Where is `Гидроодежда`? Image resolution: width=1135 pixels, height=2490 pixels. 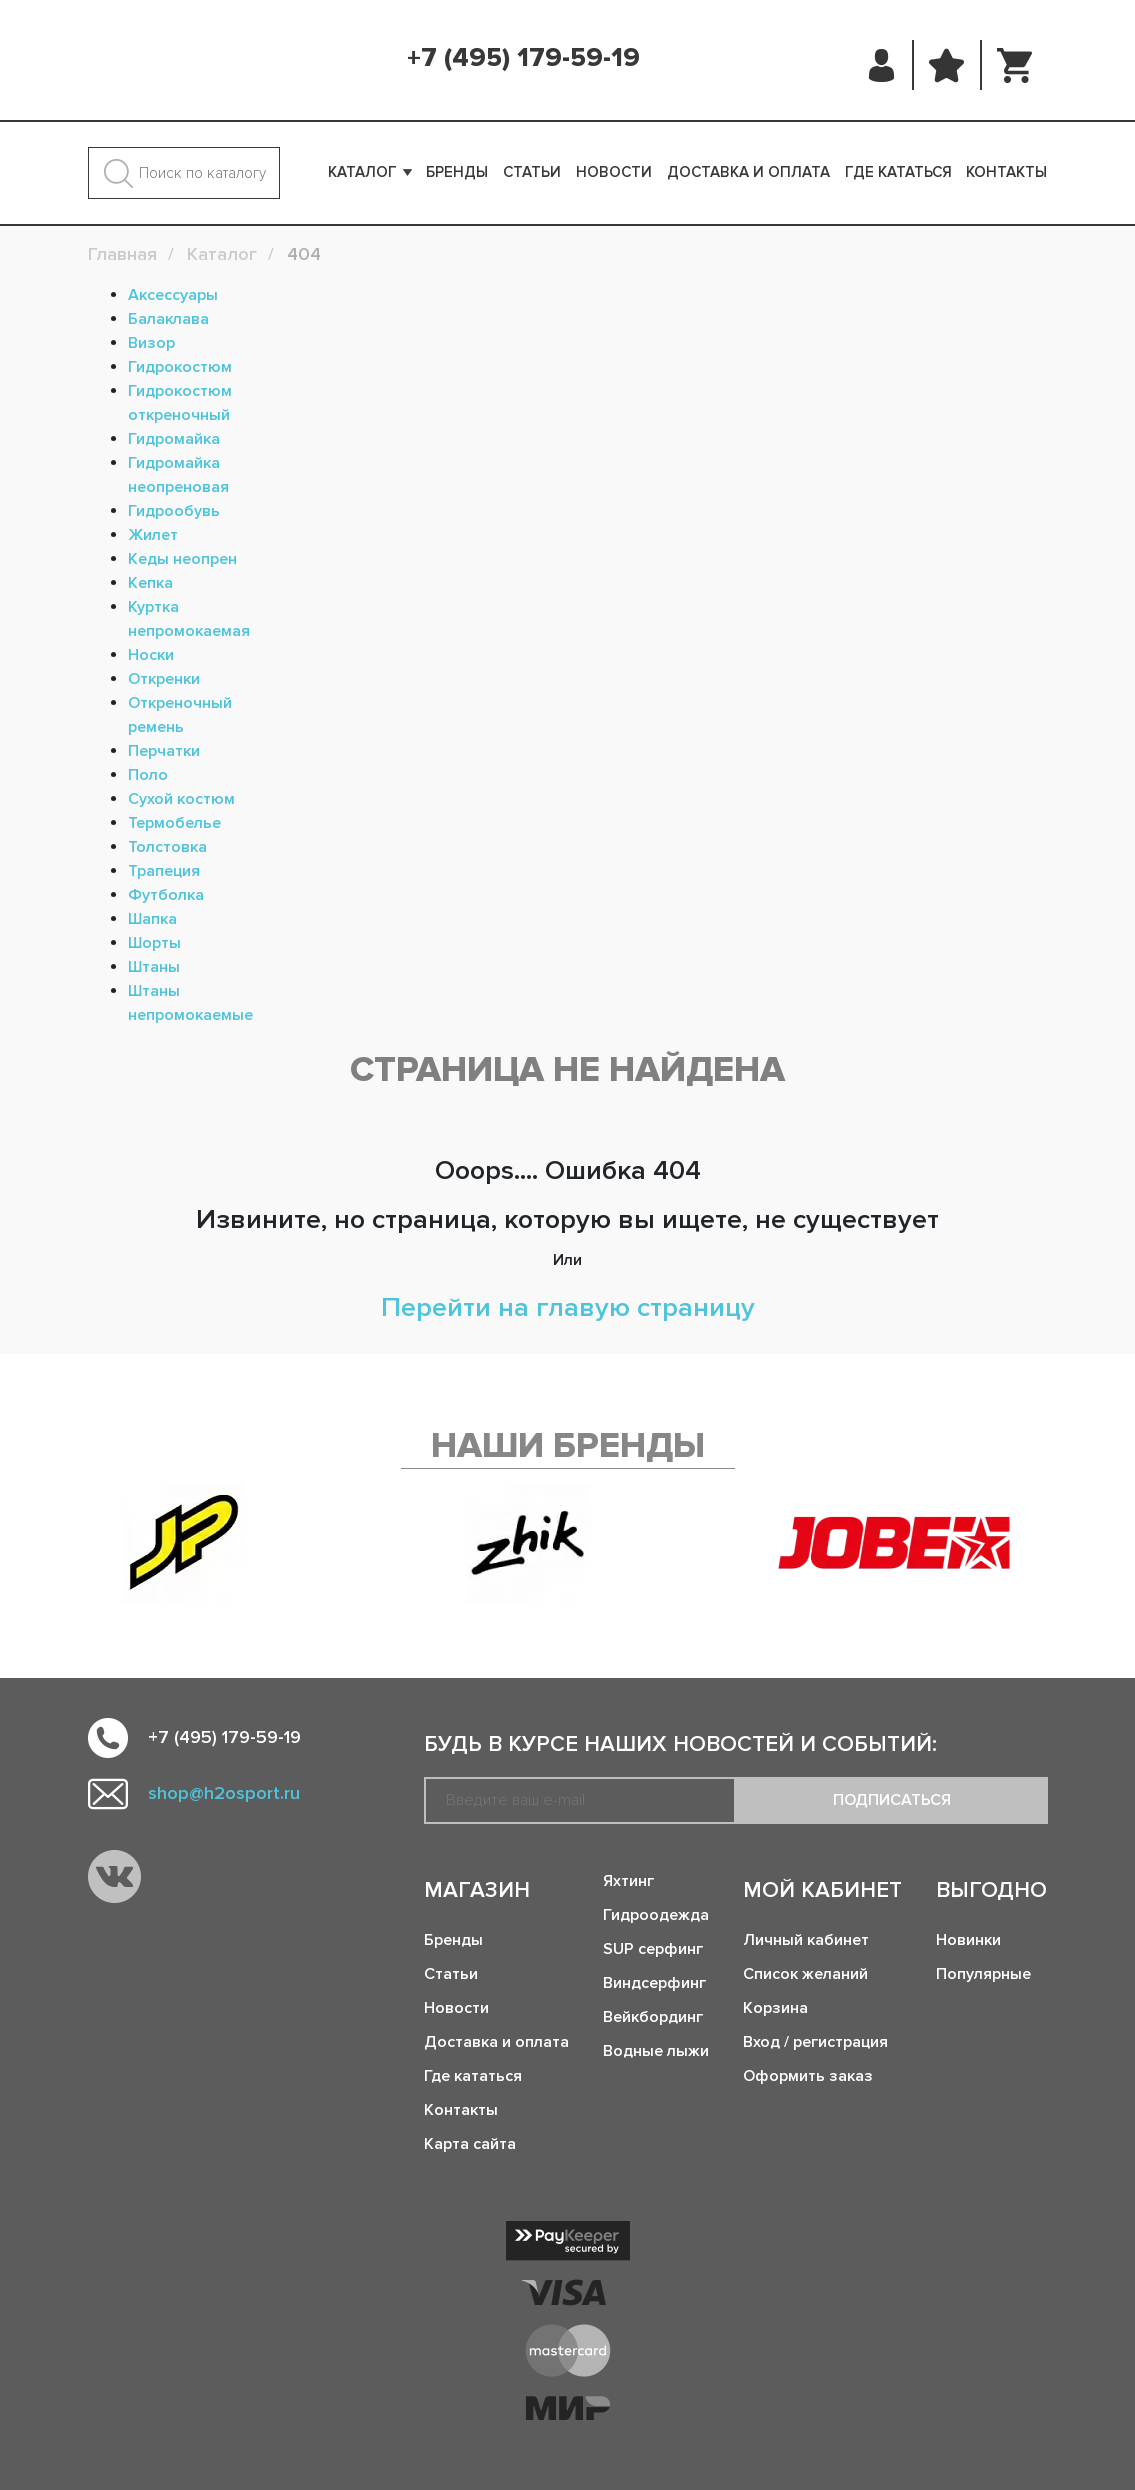 Гидроодежда is located at coordinates (656, 1915).